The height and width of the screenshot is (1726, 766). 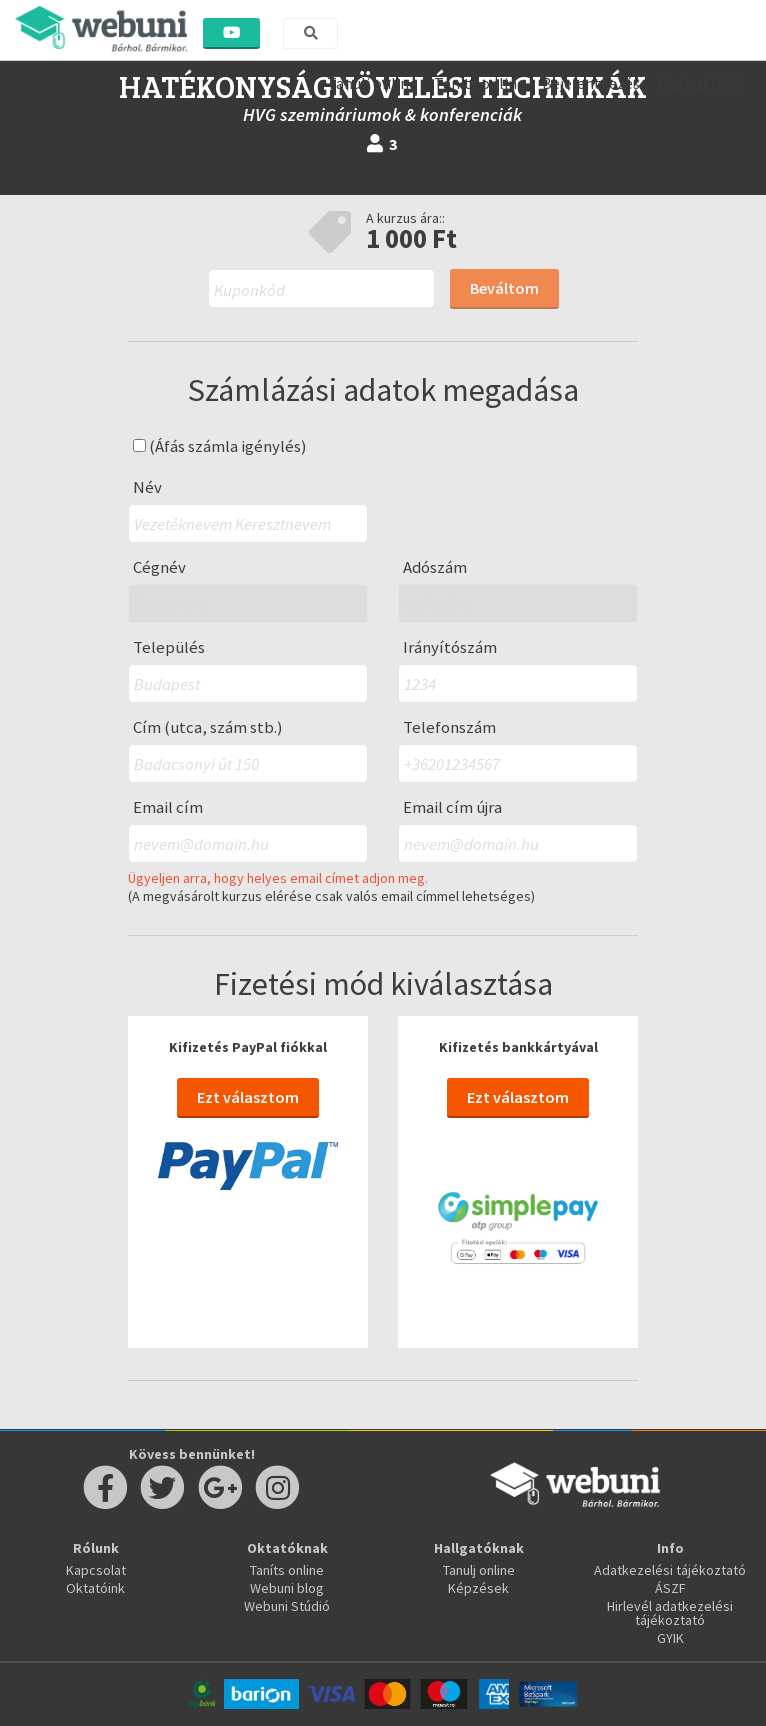 I want to click on Név, so click(x=147, y=487).